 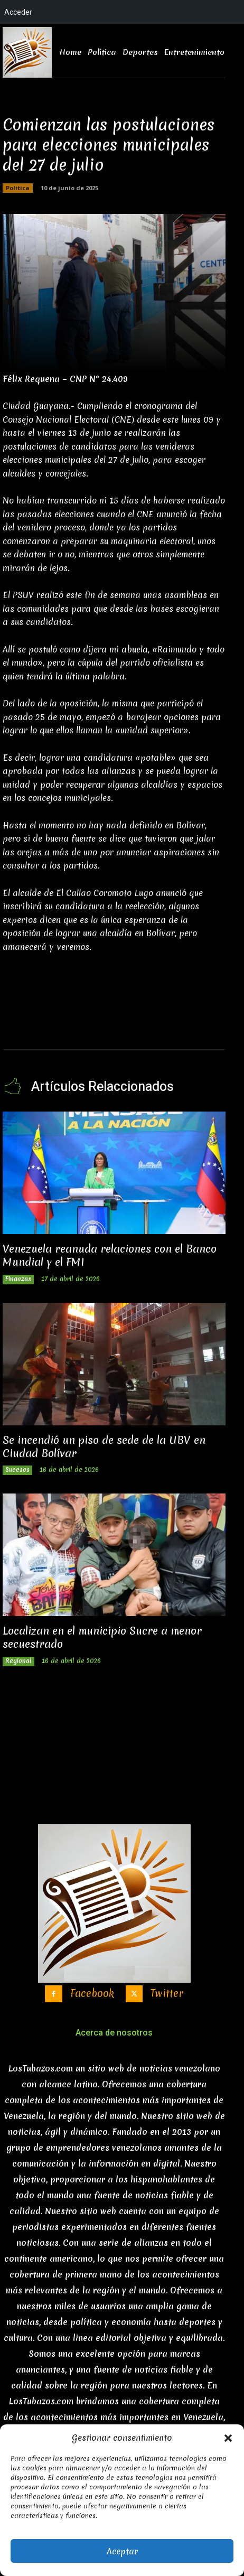 I want to click on Regional, so click(x=18, y=1661).